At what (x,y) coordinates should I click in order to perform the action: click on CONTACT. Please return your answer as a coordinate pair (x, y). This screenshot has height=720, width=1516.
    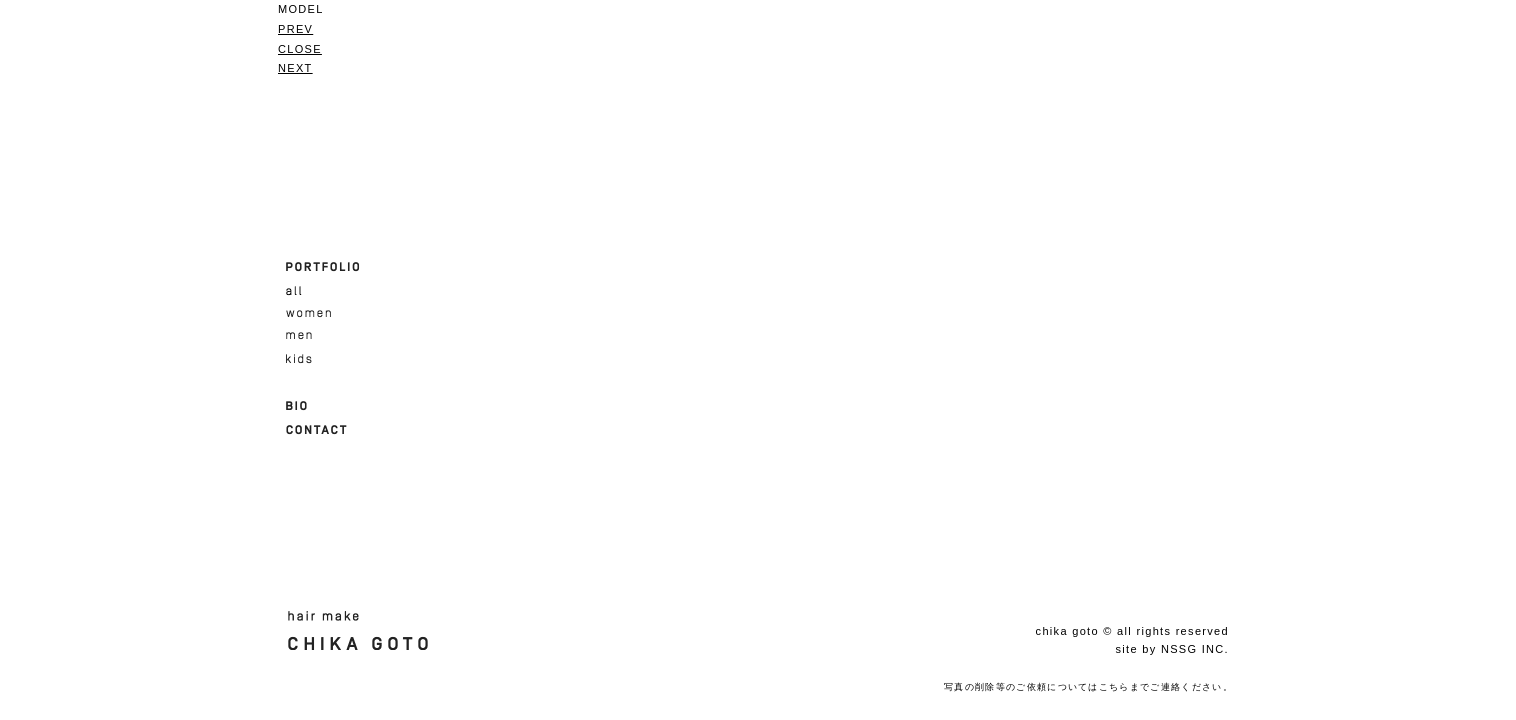
    Looking at the image, I should click on (316, 430).